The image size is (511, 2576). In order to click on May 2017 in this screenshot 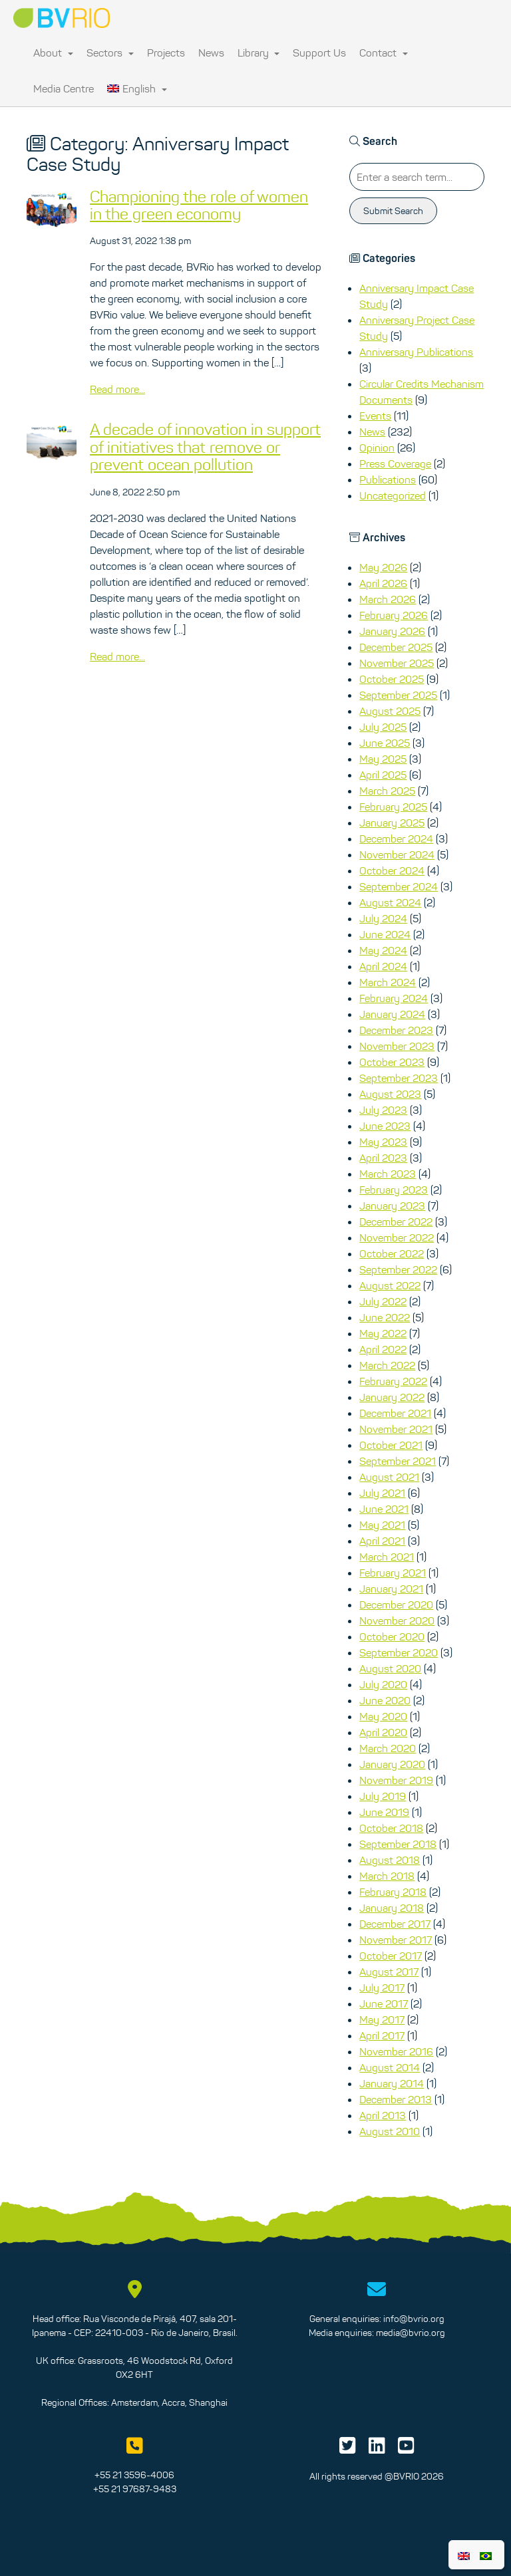, I will do `click(382, 2019)`.